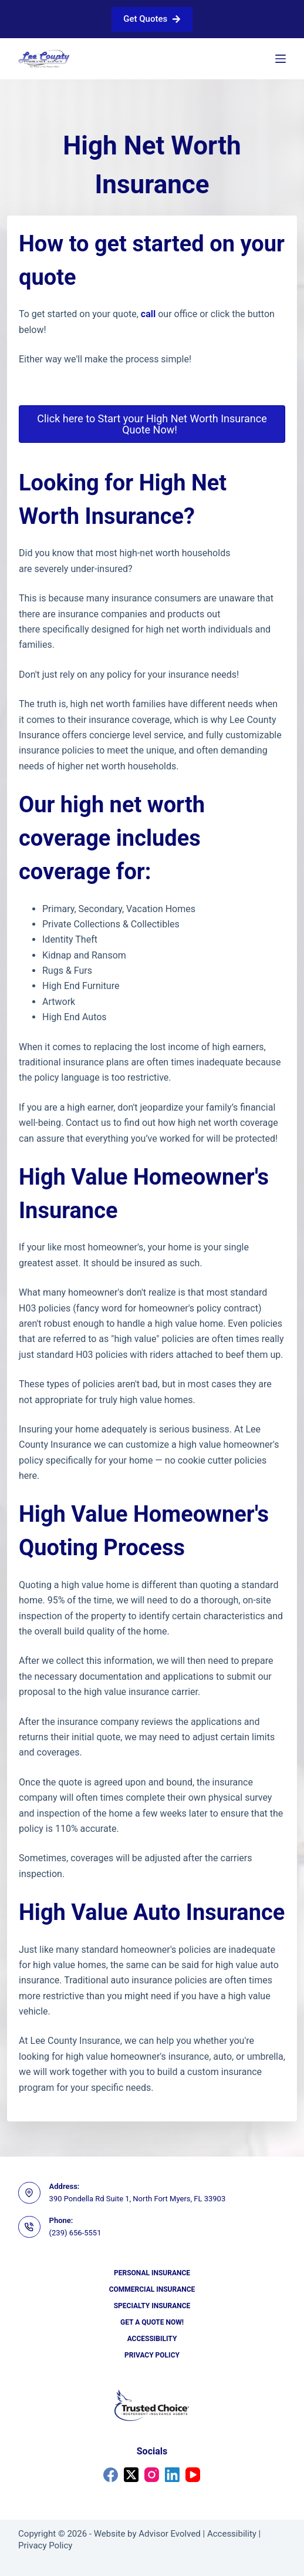 The width and height of the screenshot is (304, 2576). What do you see at coordinates (75, 2232) in the screenshot?
I see `(239) 656-5551` at bounding box center [75, 2232].